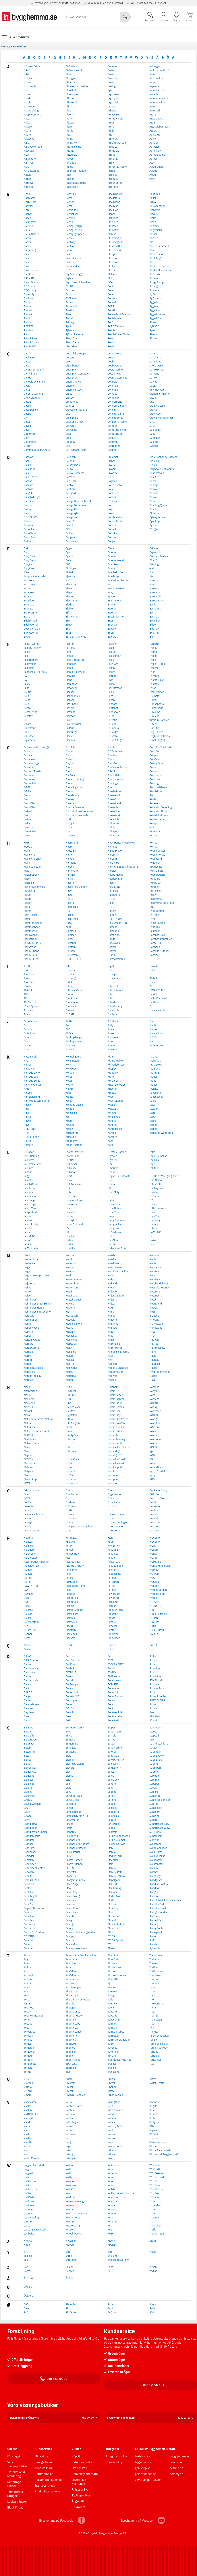 Image resolution: width=197 pixels, height=2576 pixels. What do you see at coordinates (154, 931) in the screenshot?
I see `Hällmark` at bounding box center [154, 931].